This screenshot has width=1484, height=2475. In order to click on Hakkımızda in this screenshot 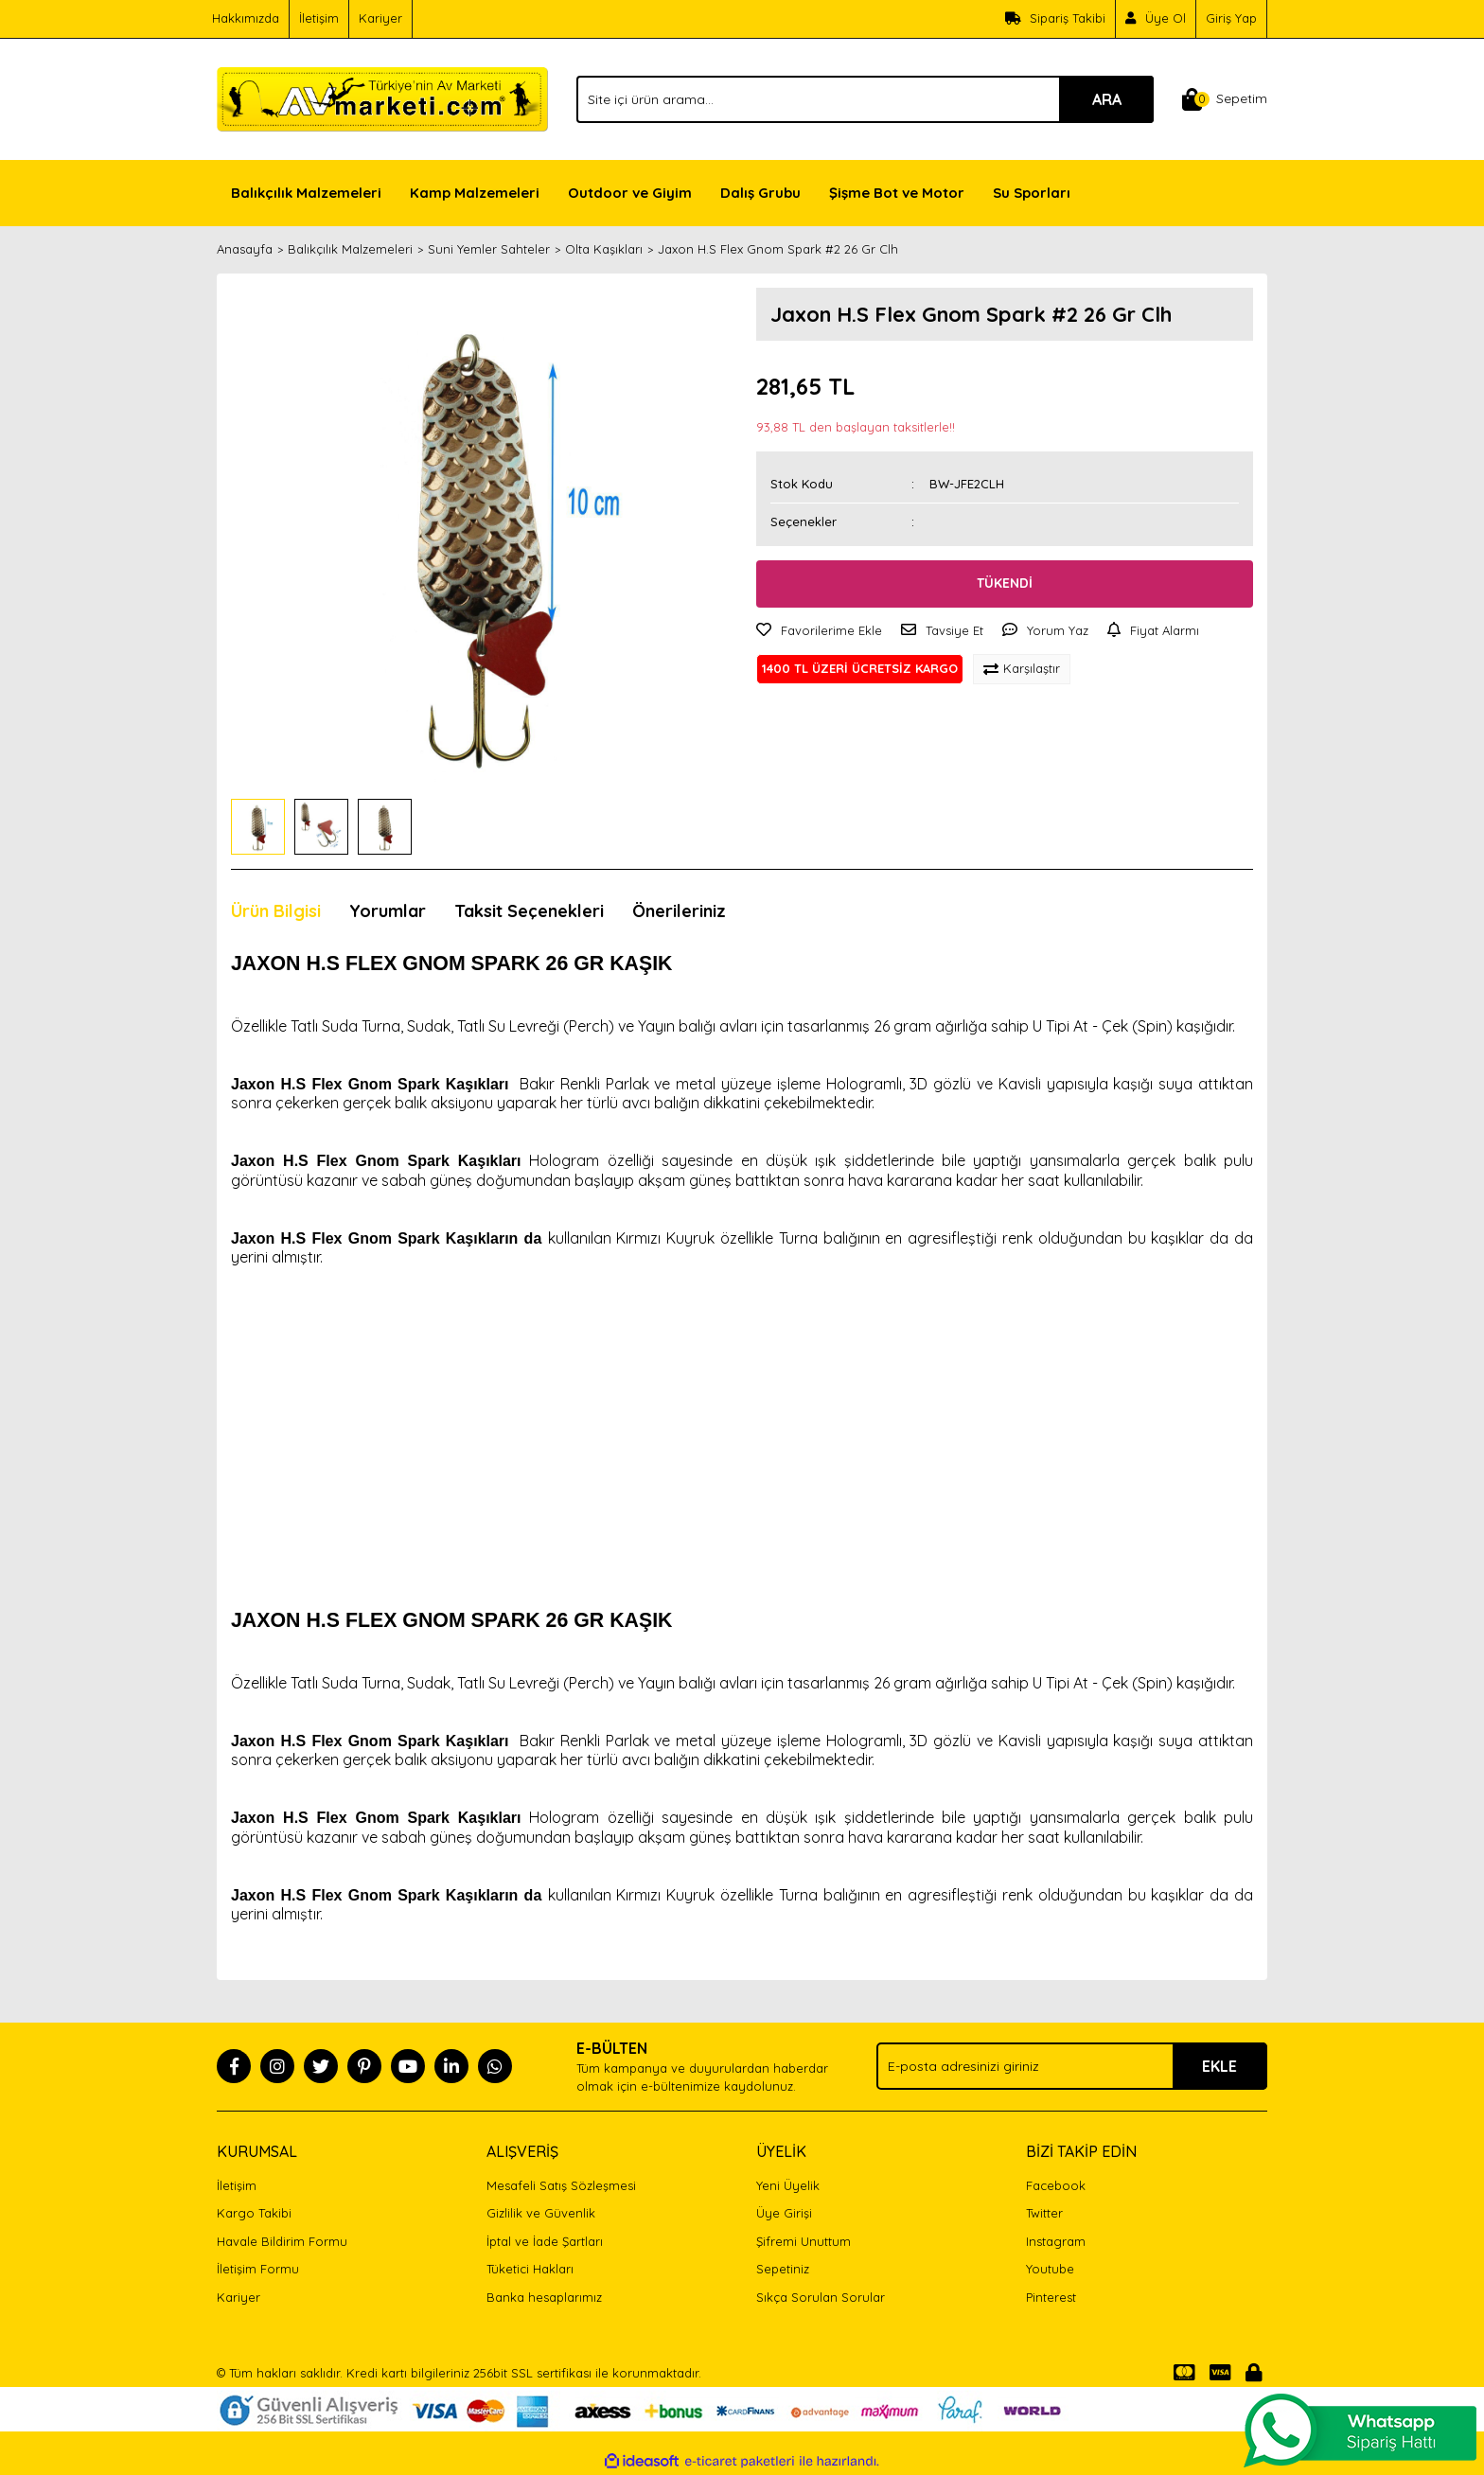, I will do `click(245, 18)`.